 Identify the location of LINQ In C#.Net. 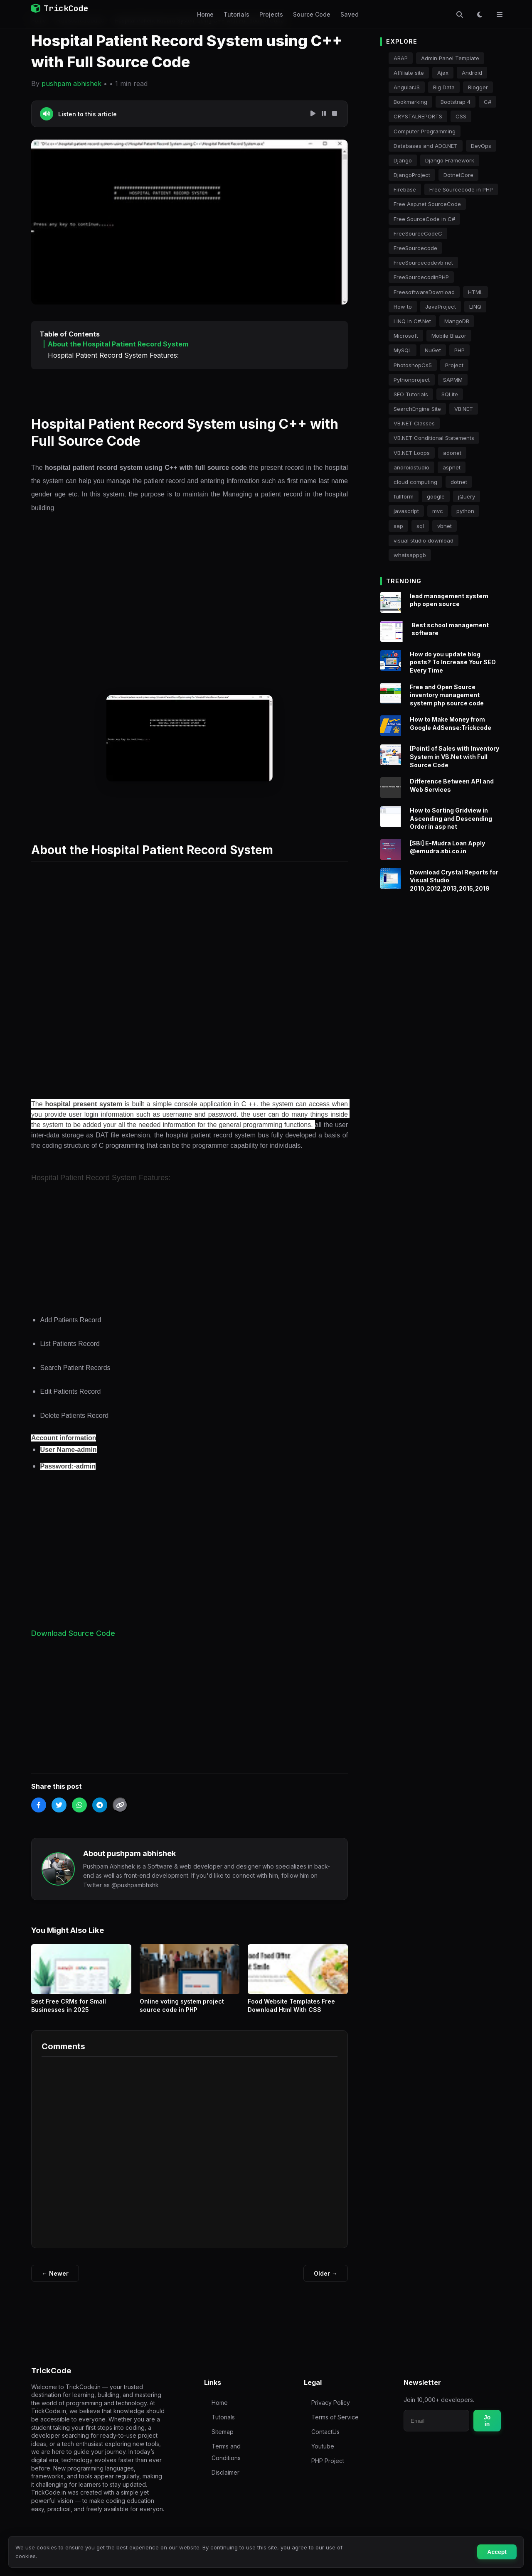
(412, 321).